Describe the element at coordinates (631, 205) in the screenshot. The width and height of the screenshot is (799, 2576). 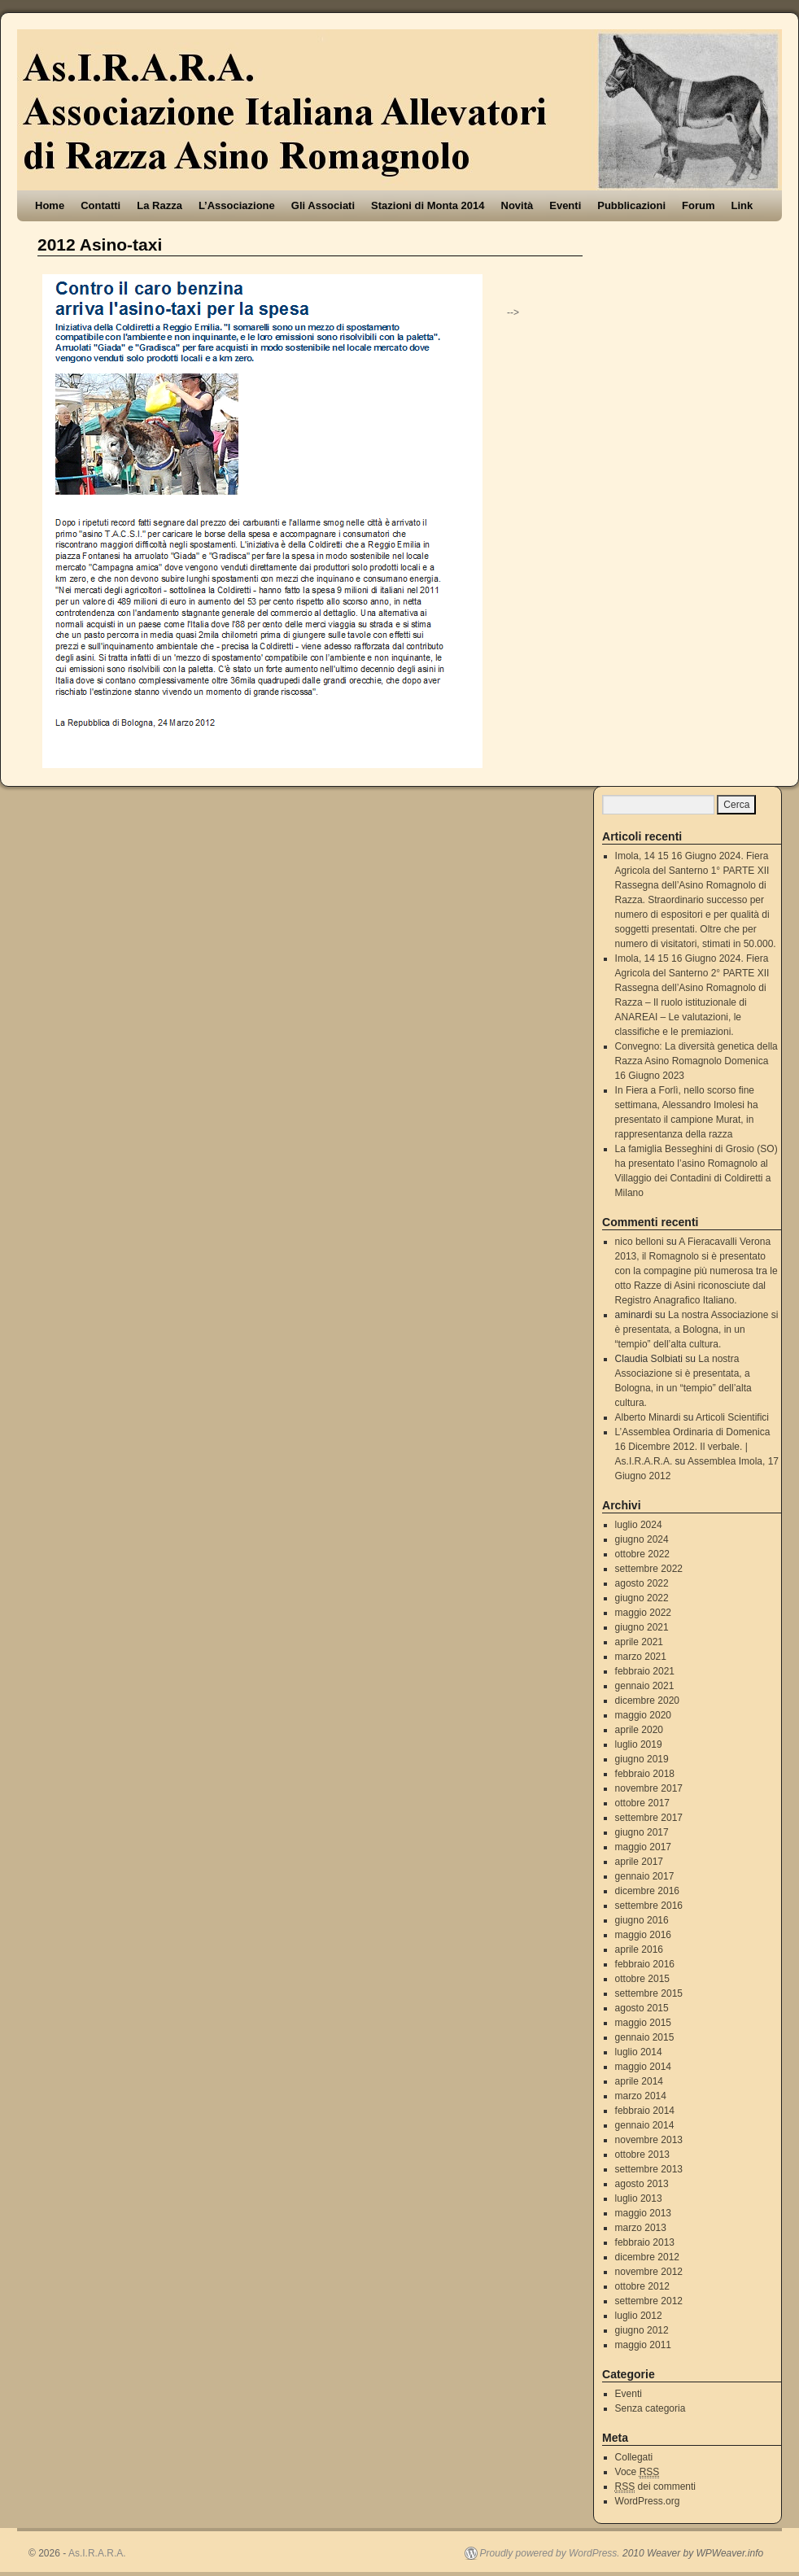
I see `Pubblicazioni` at that location.